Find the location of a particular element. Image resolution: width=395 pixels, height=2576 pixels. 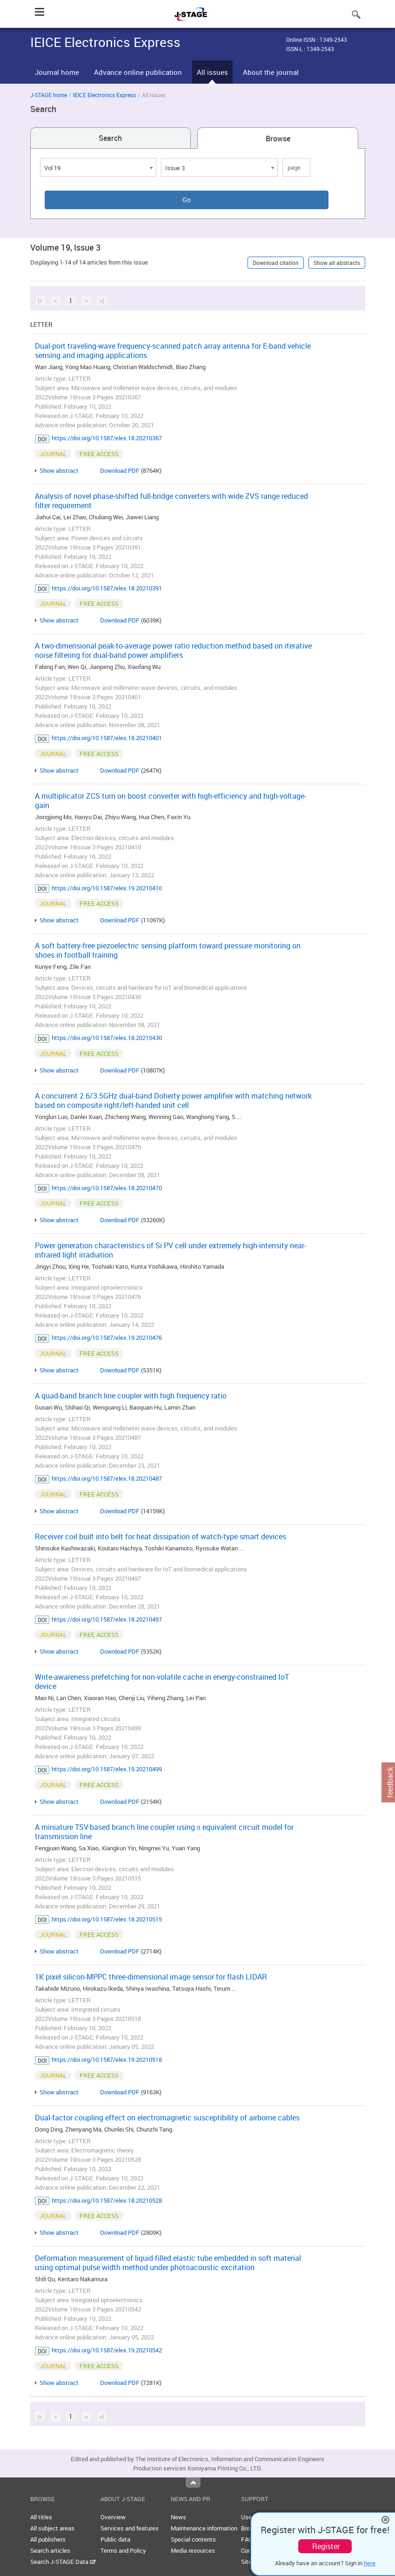

Services and features is located at coordinates (129, 2528).